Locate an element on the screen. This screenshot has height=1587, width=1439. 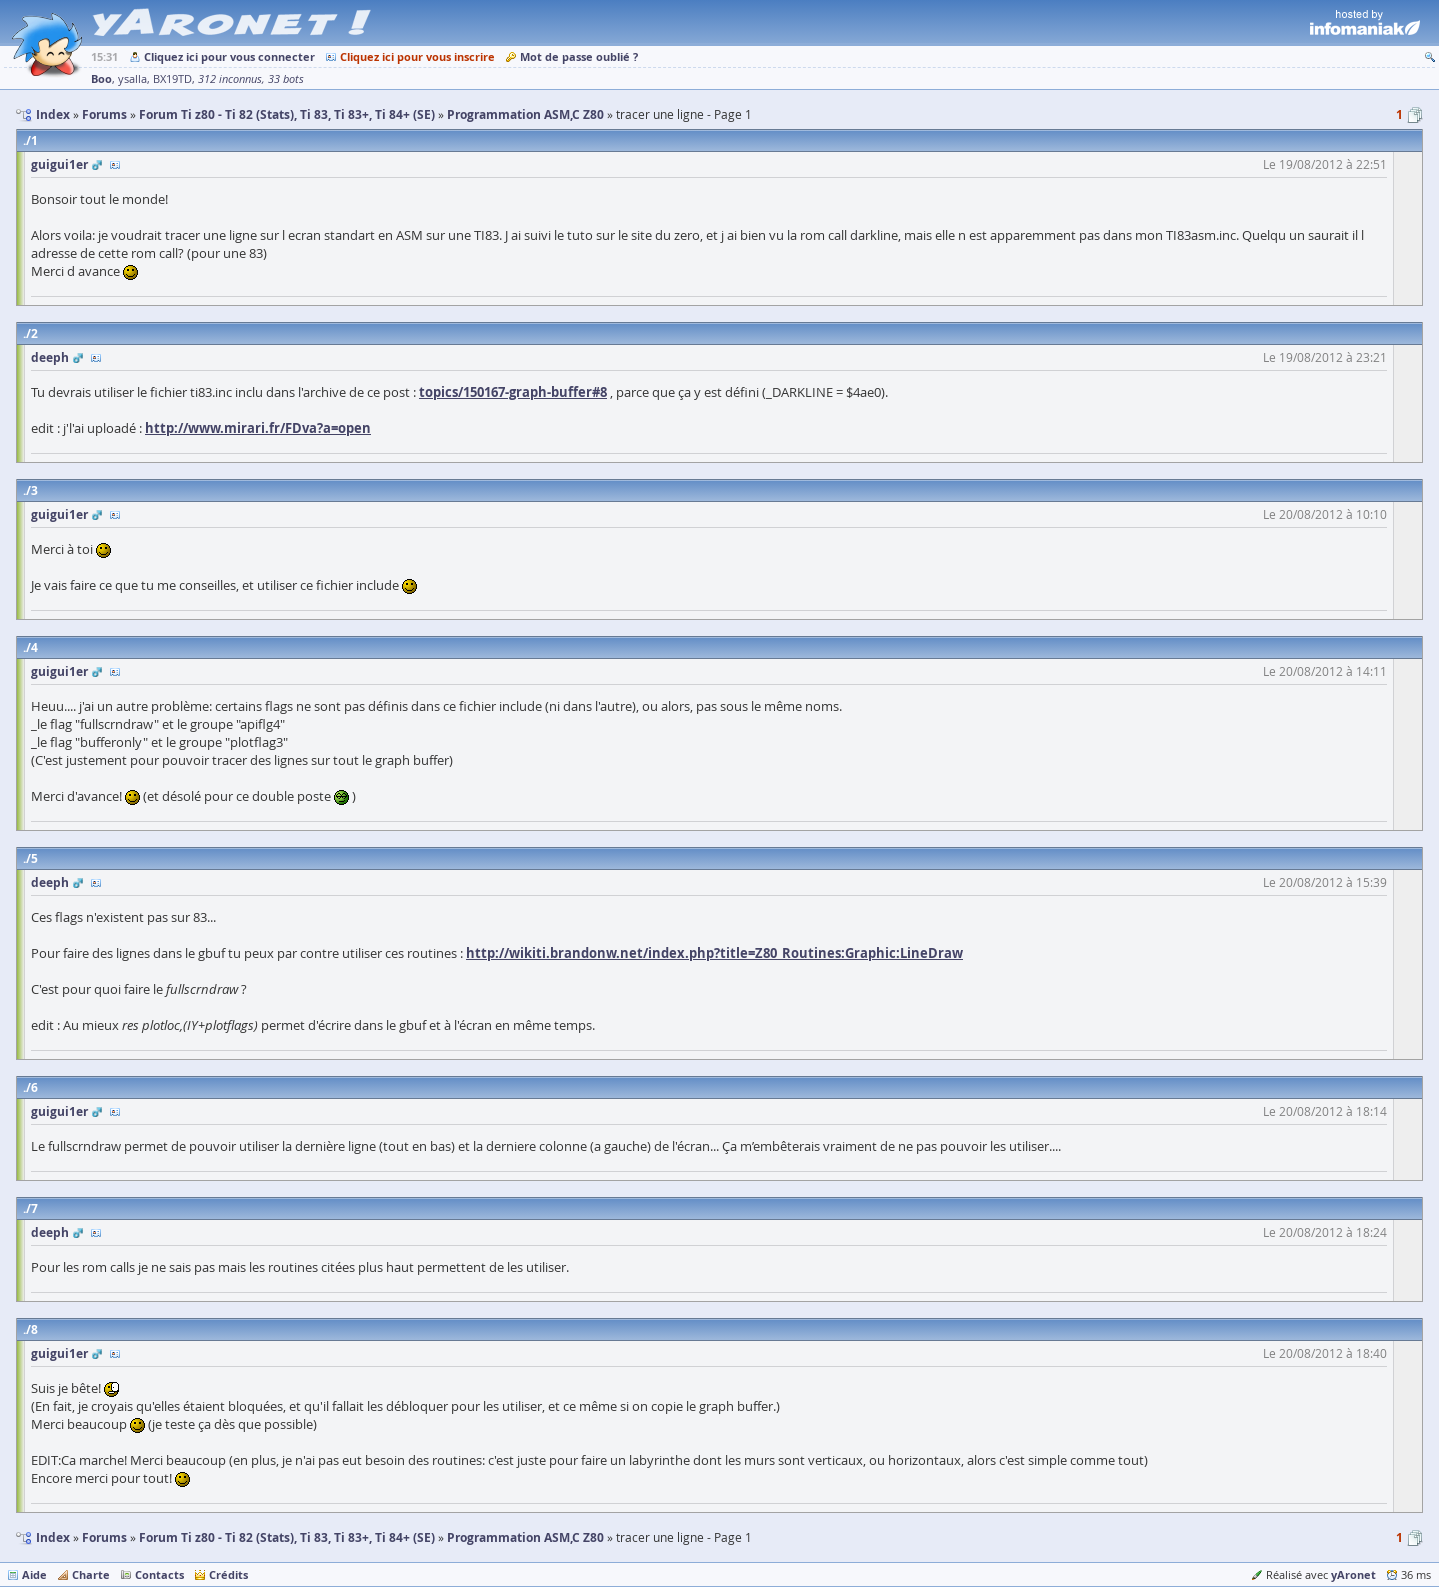
Index is located at coordinates (53, 1537).